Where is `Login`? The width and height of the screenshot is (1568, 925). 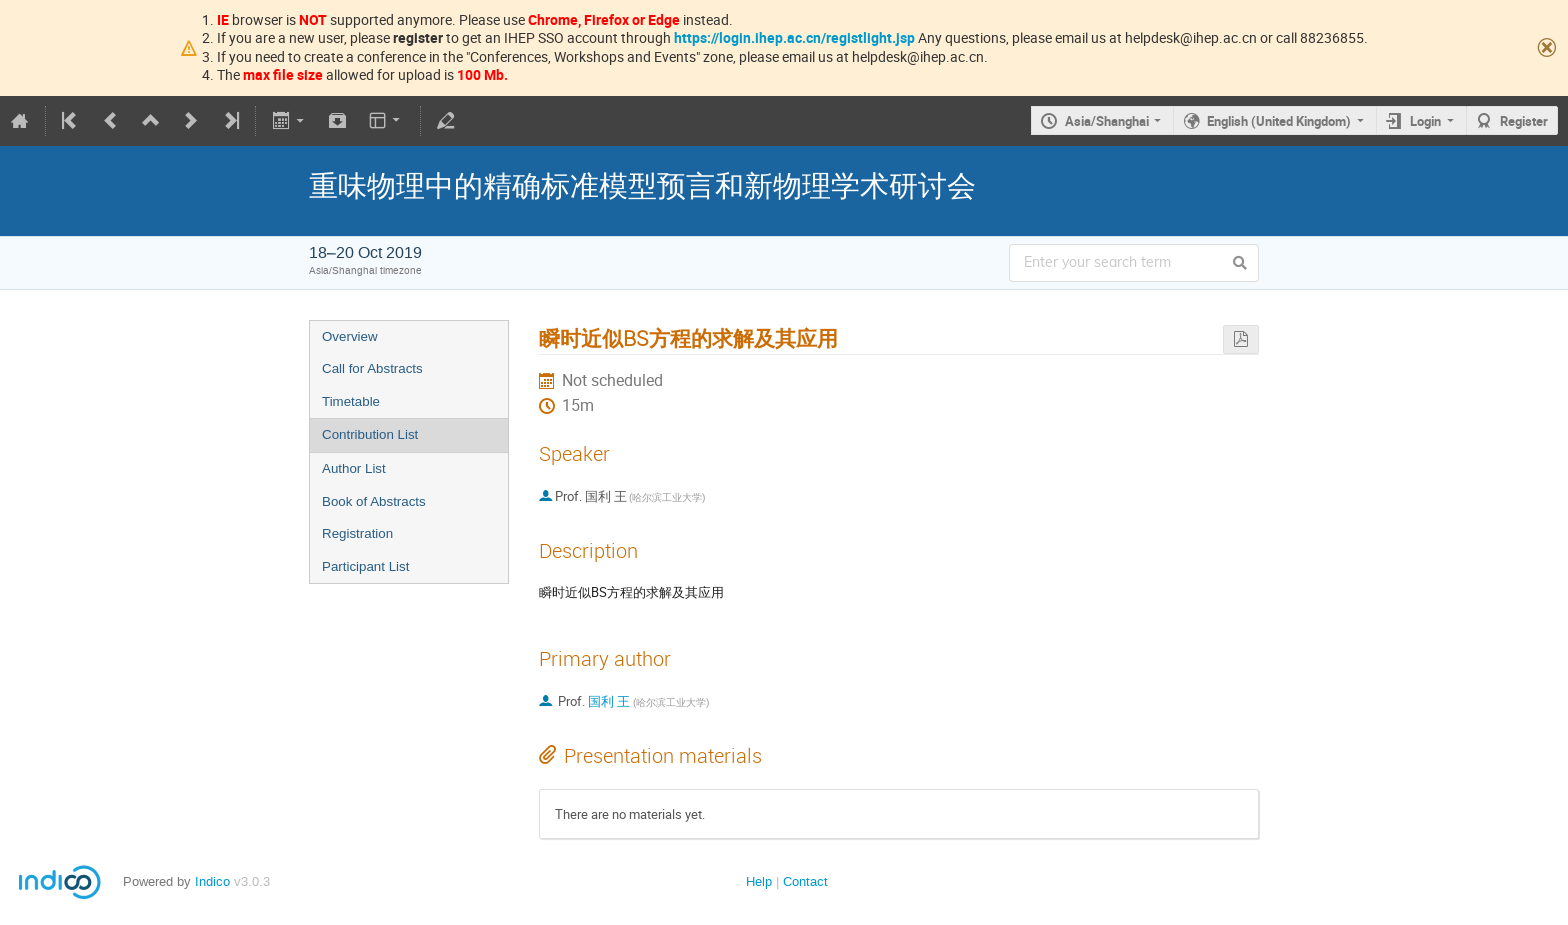
Login is located at coordinates (1425, 121).